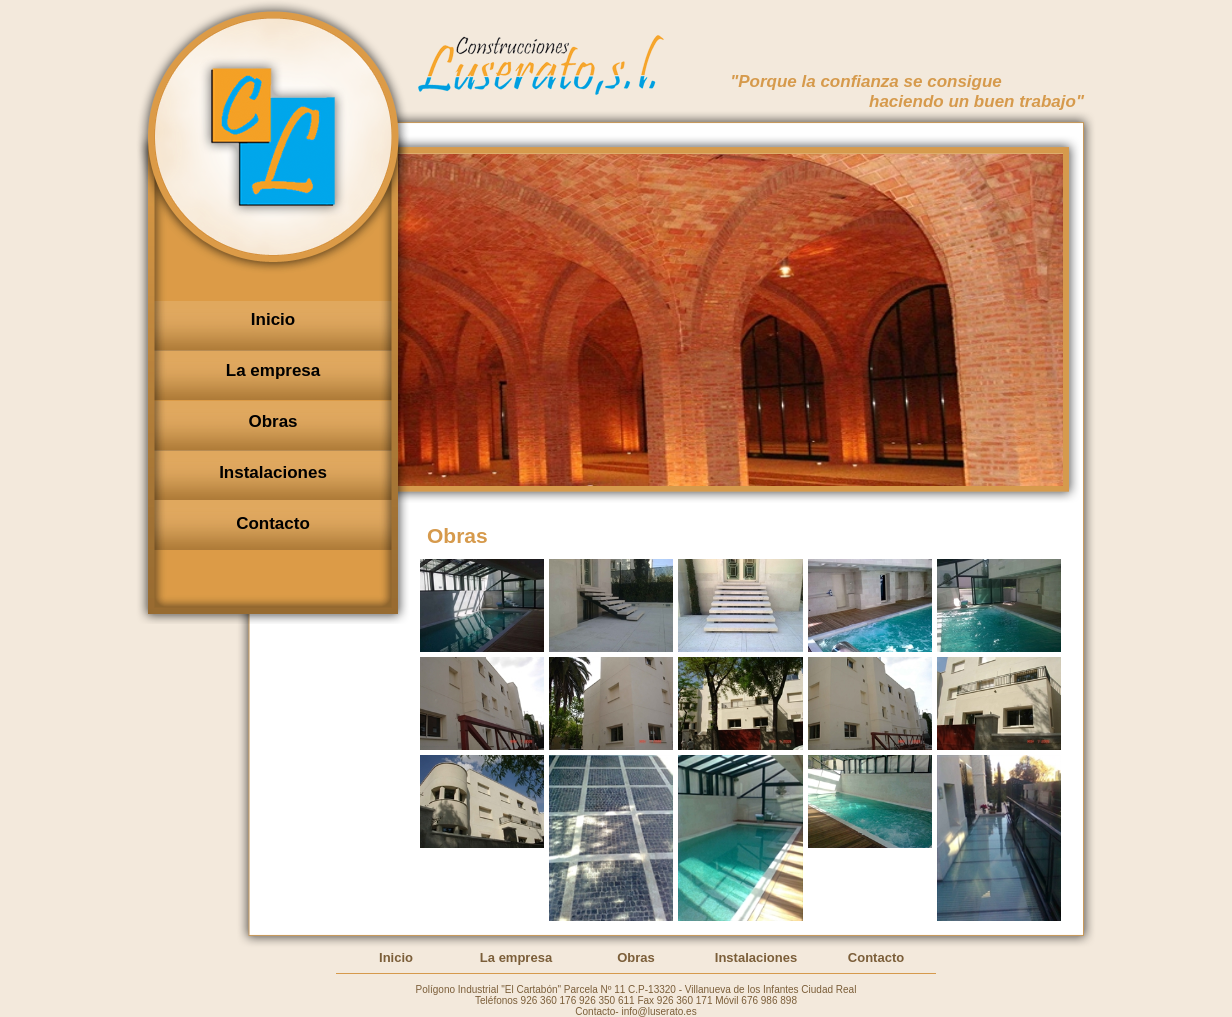 The image size is (1232, 1017). What do you see at coordinates (756, 957) in the screenshot?
I see `Instalaciones` at bounding box center [756, 957].